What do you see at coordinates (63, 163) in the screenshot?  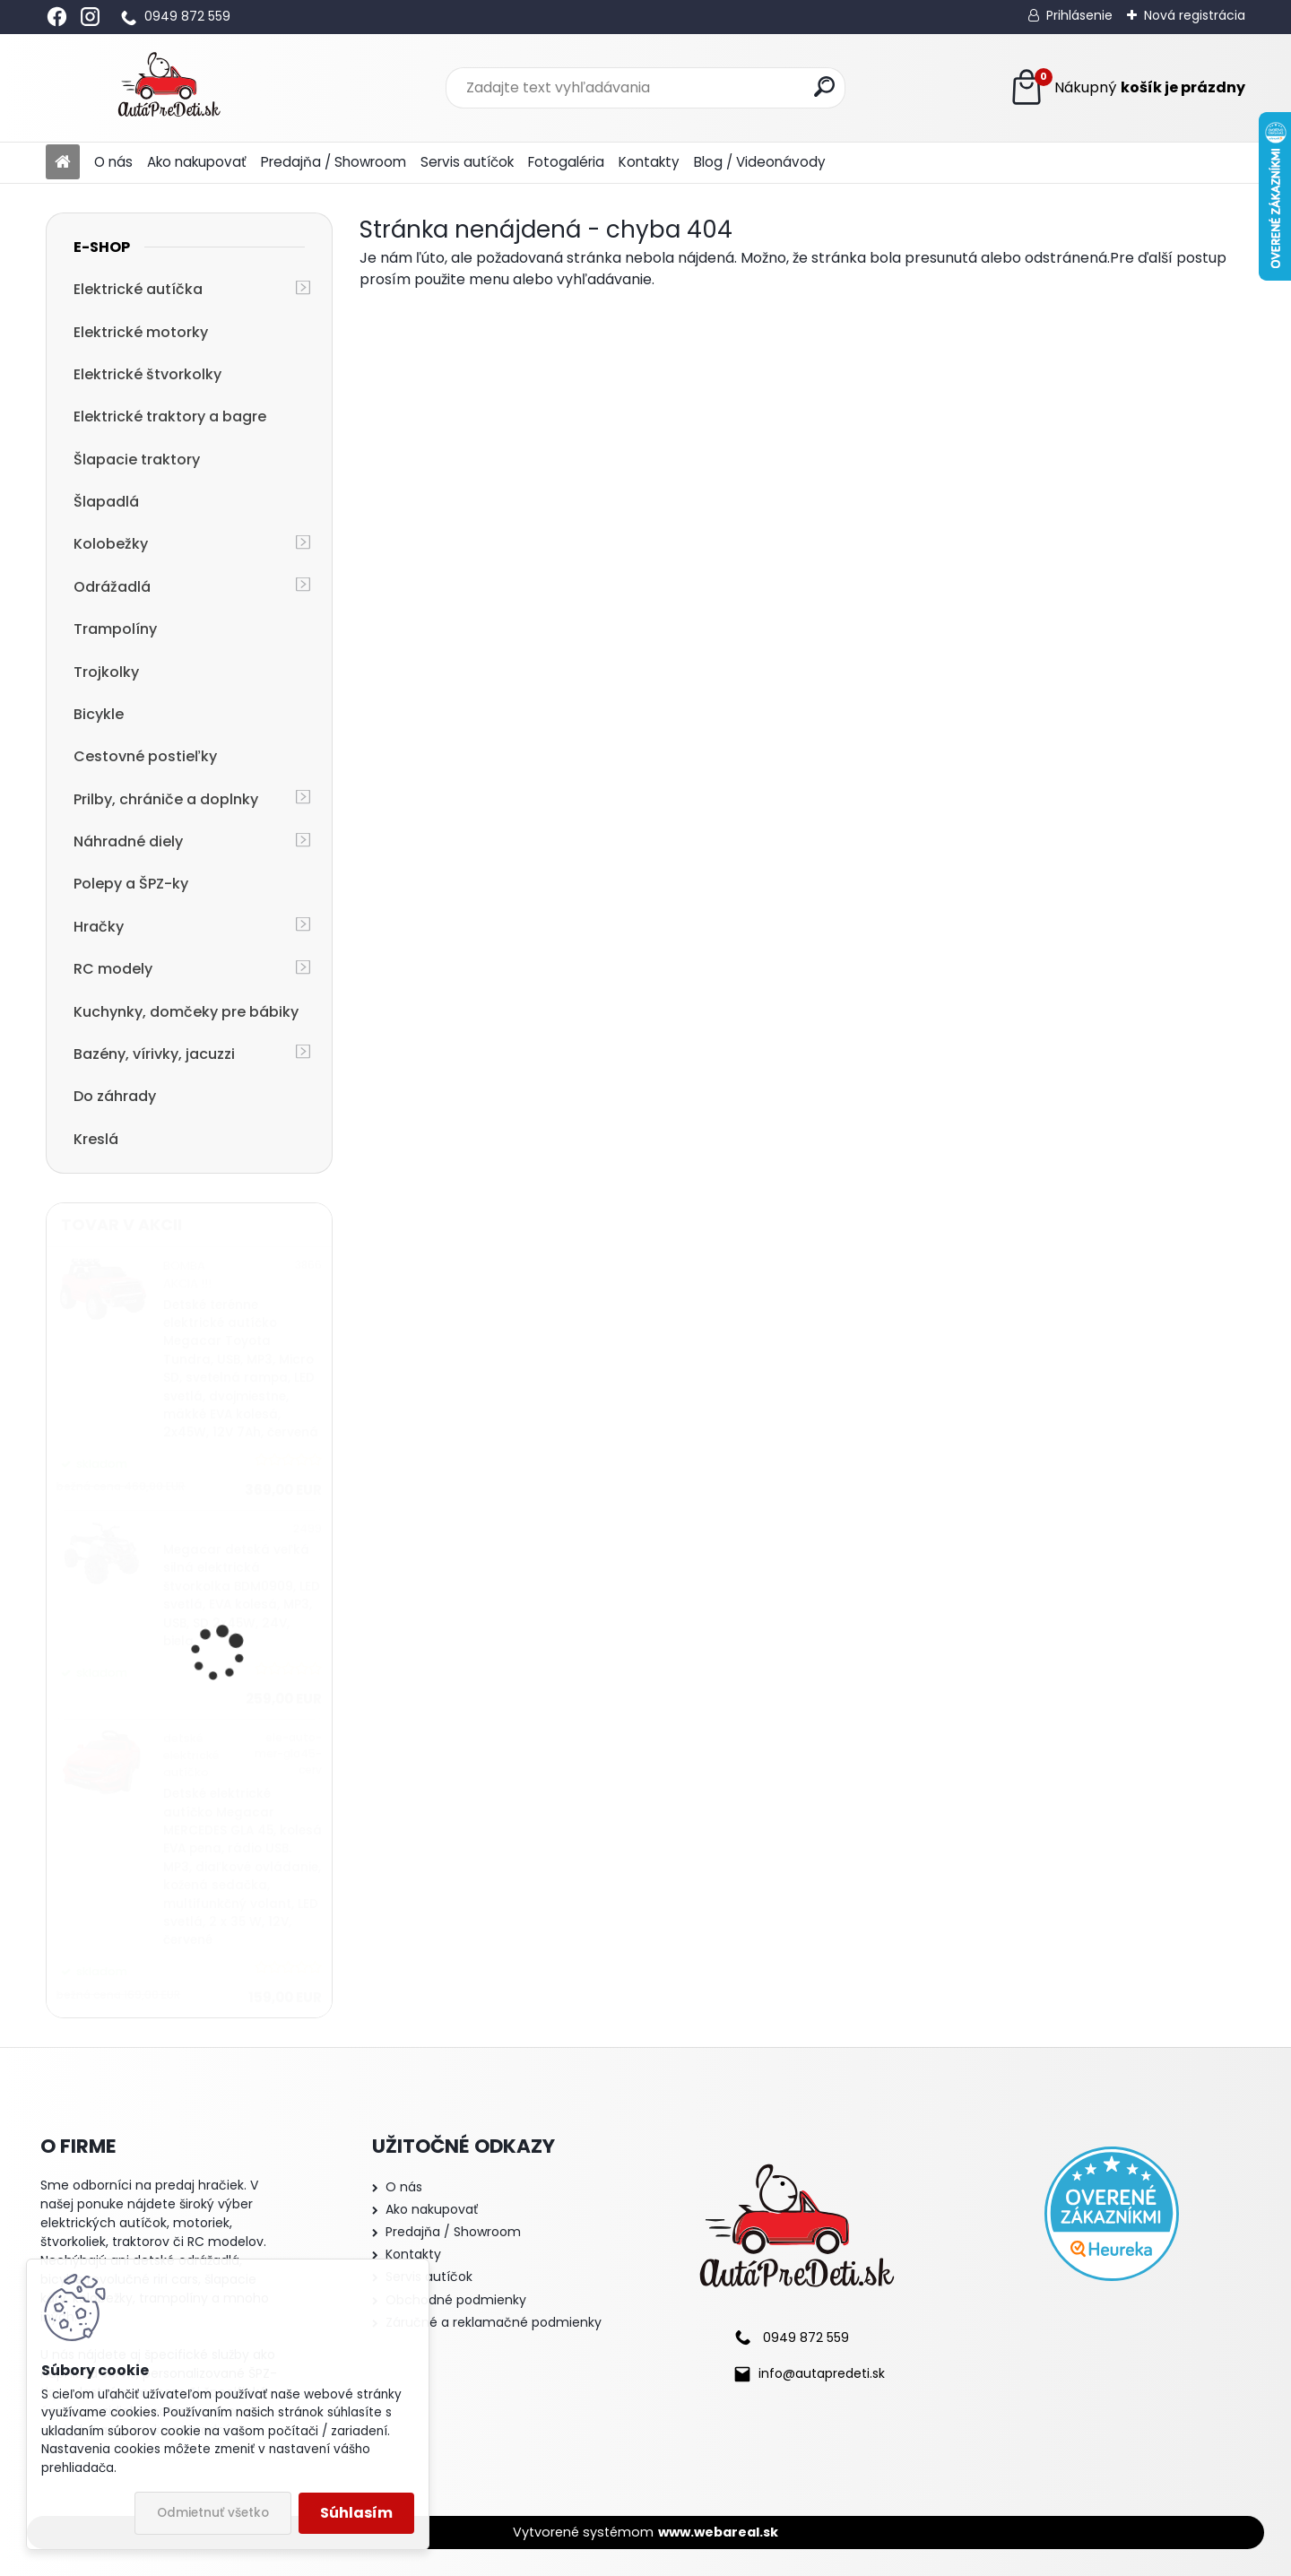 I see `[Homepage]` at bounding box center [63, 163].